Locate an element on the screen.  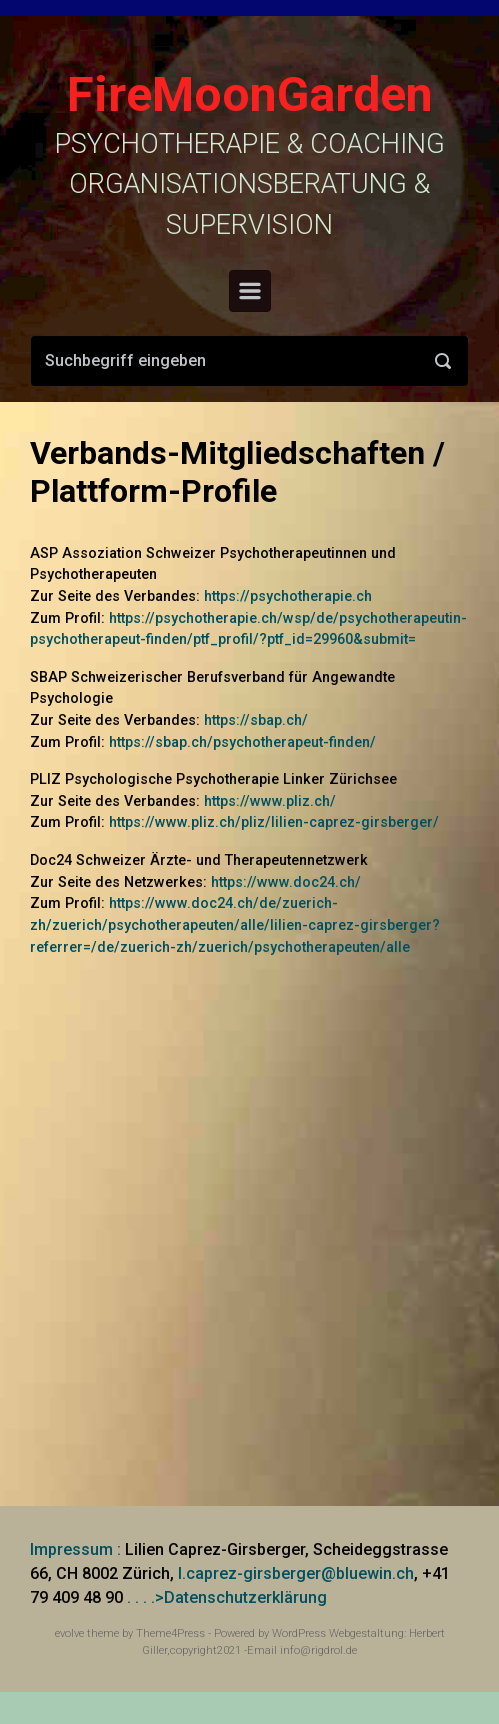
https://sbap.ch/psychotherapeut-finden/ is located at coordinates (242, 742).